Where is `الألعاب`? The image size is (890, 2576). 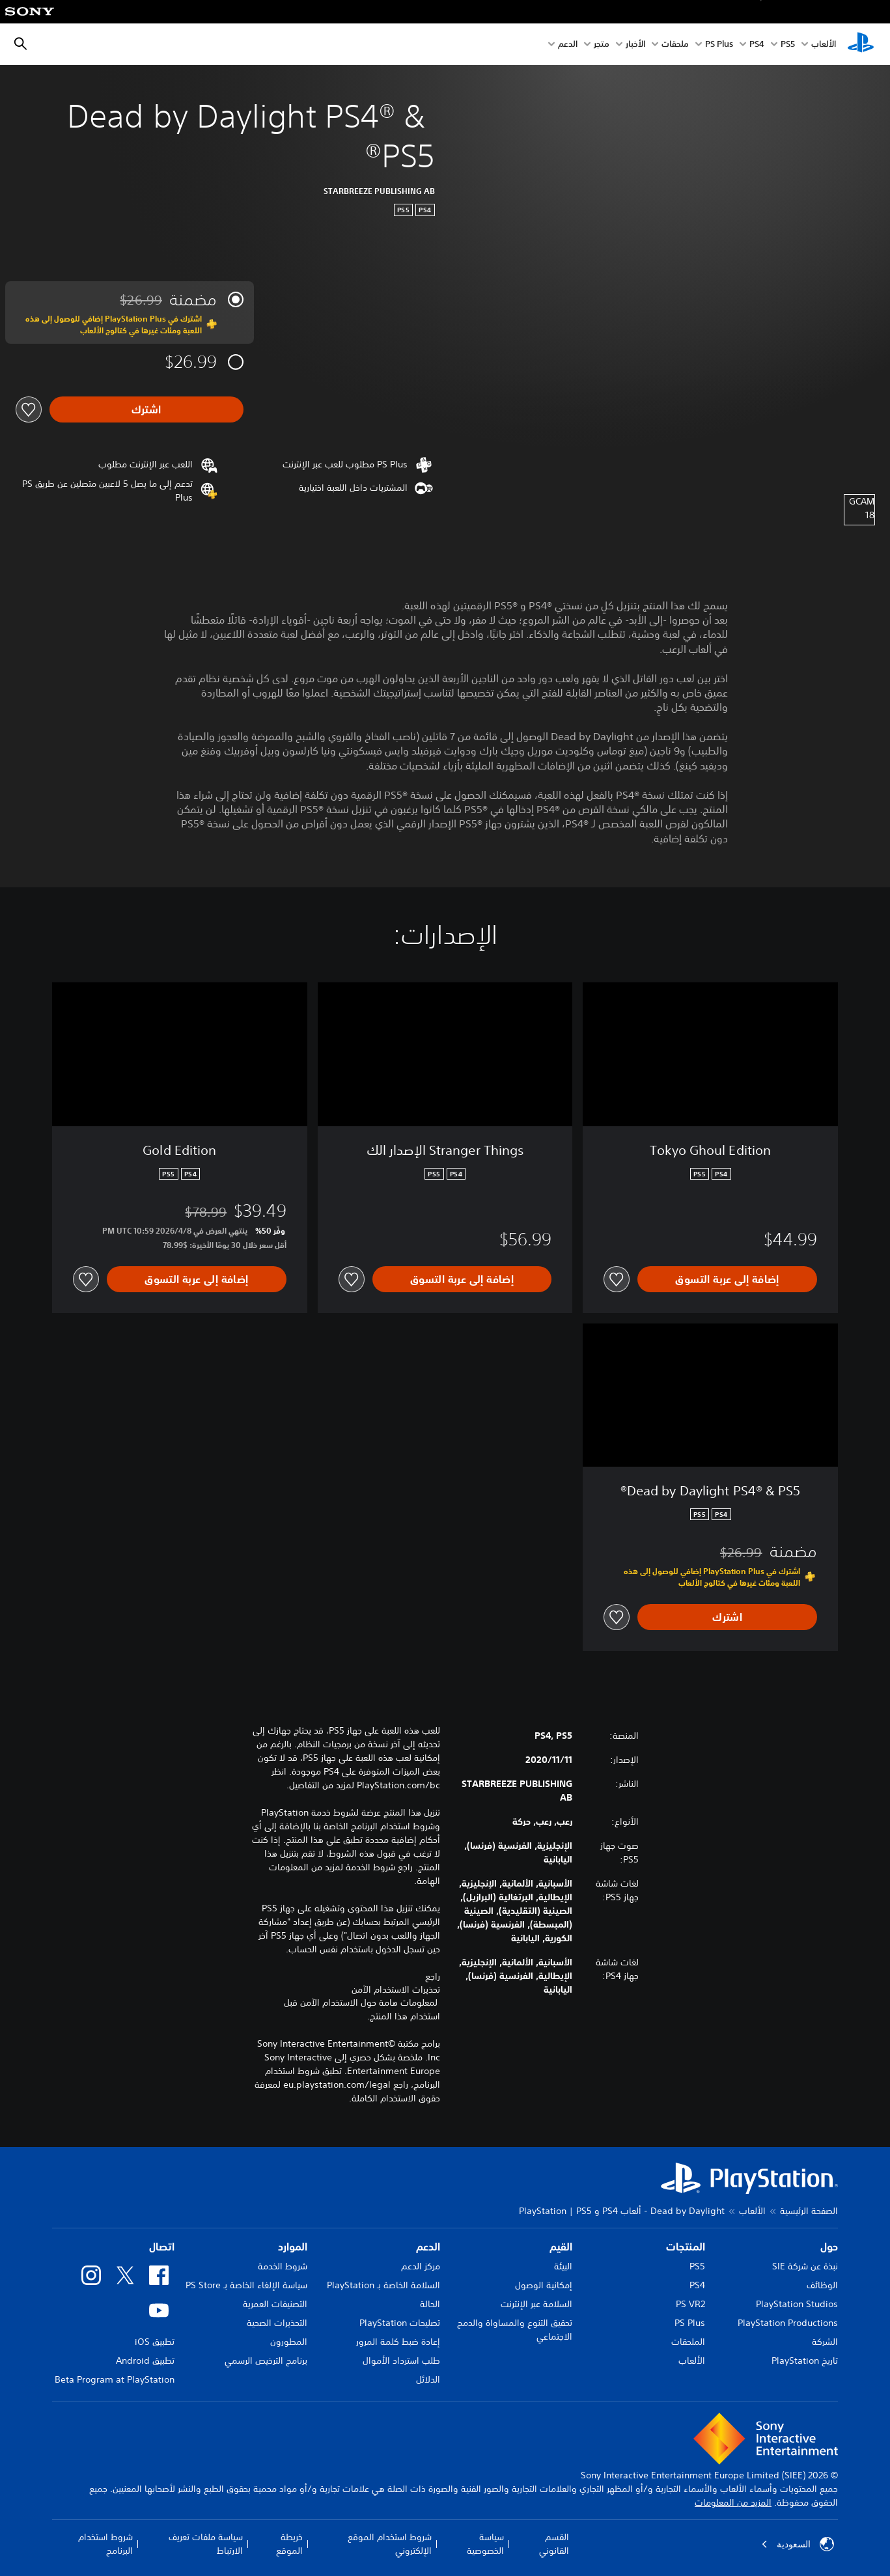
الألعاب is located at coordinates (823, 44).